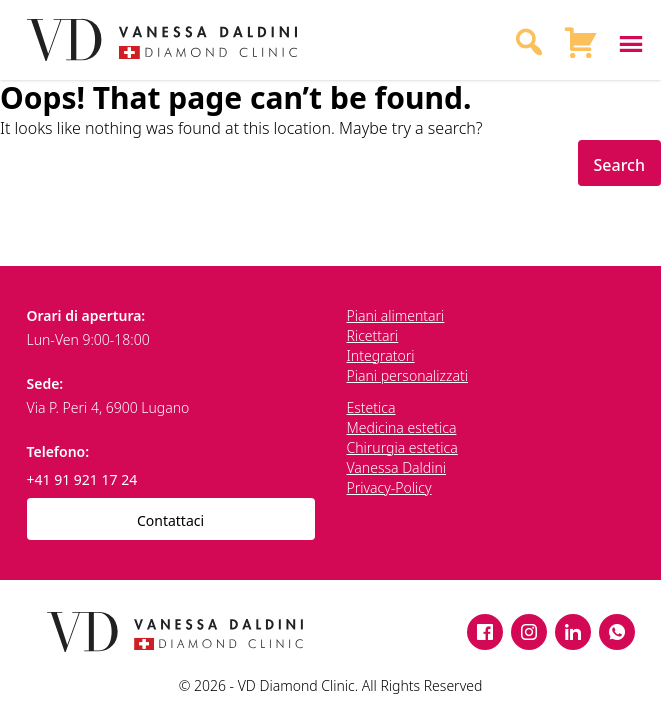  What do you see at coordinates (373, 335) in the screenshot?
I see `Ricettari` at bounding box center [373, 335].